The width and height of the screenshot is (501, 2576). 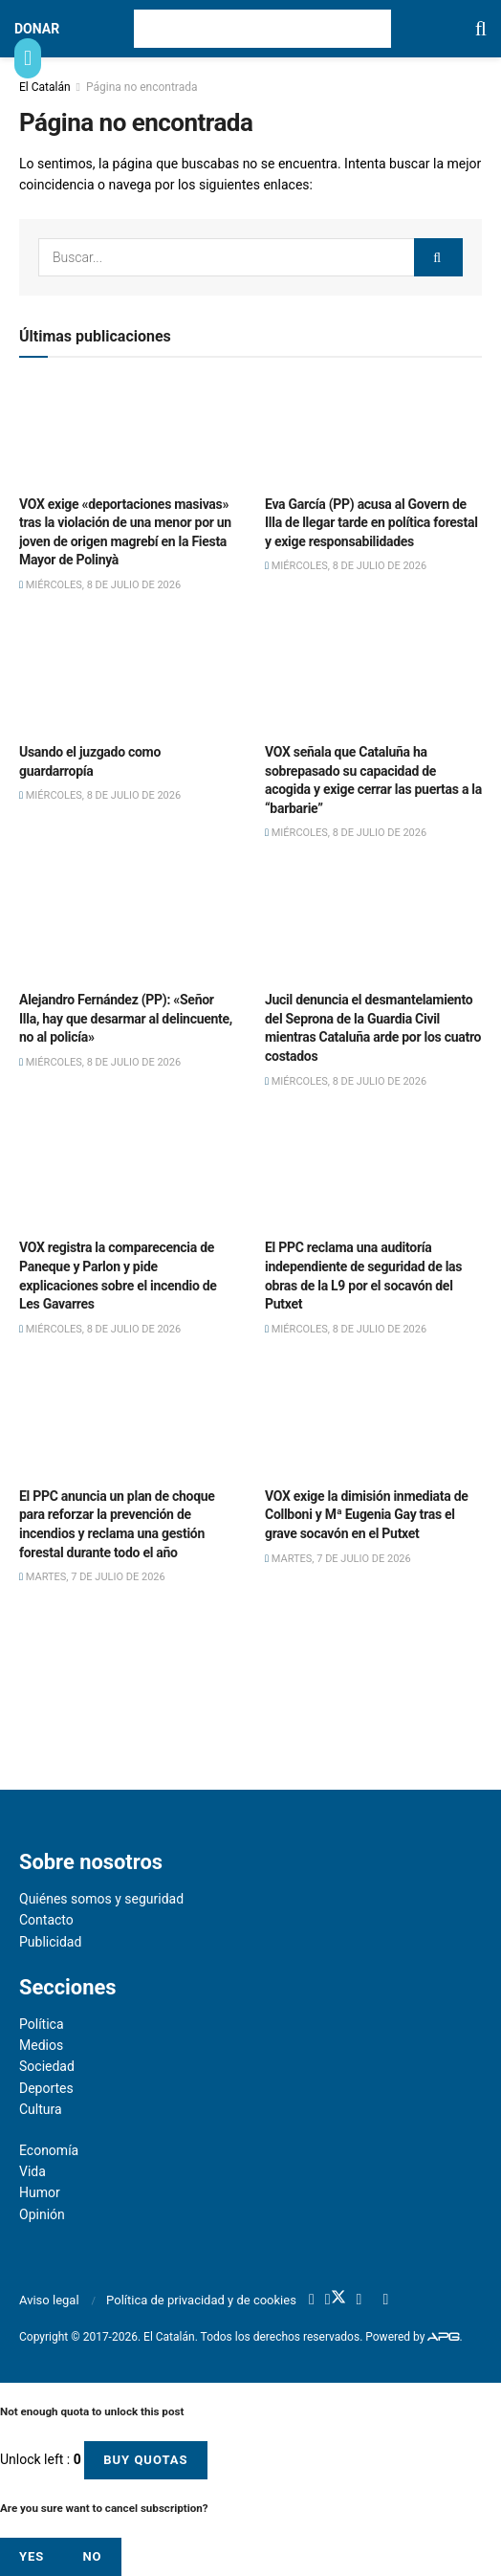 I want to click on Deportes, so click(x=46, y=2088).